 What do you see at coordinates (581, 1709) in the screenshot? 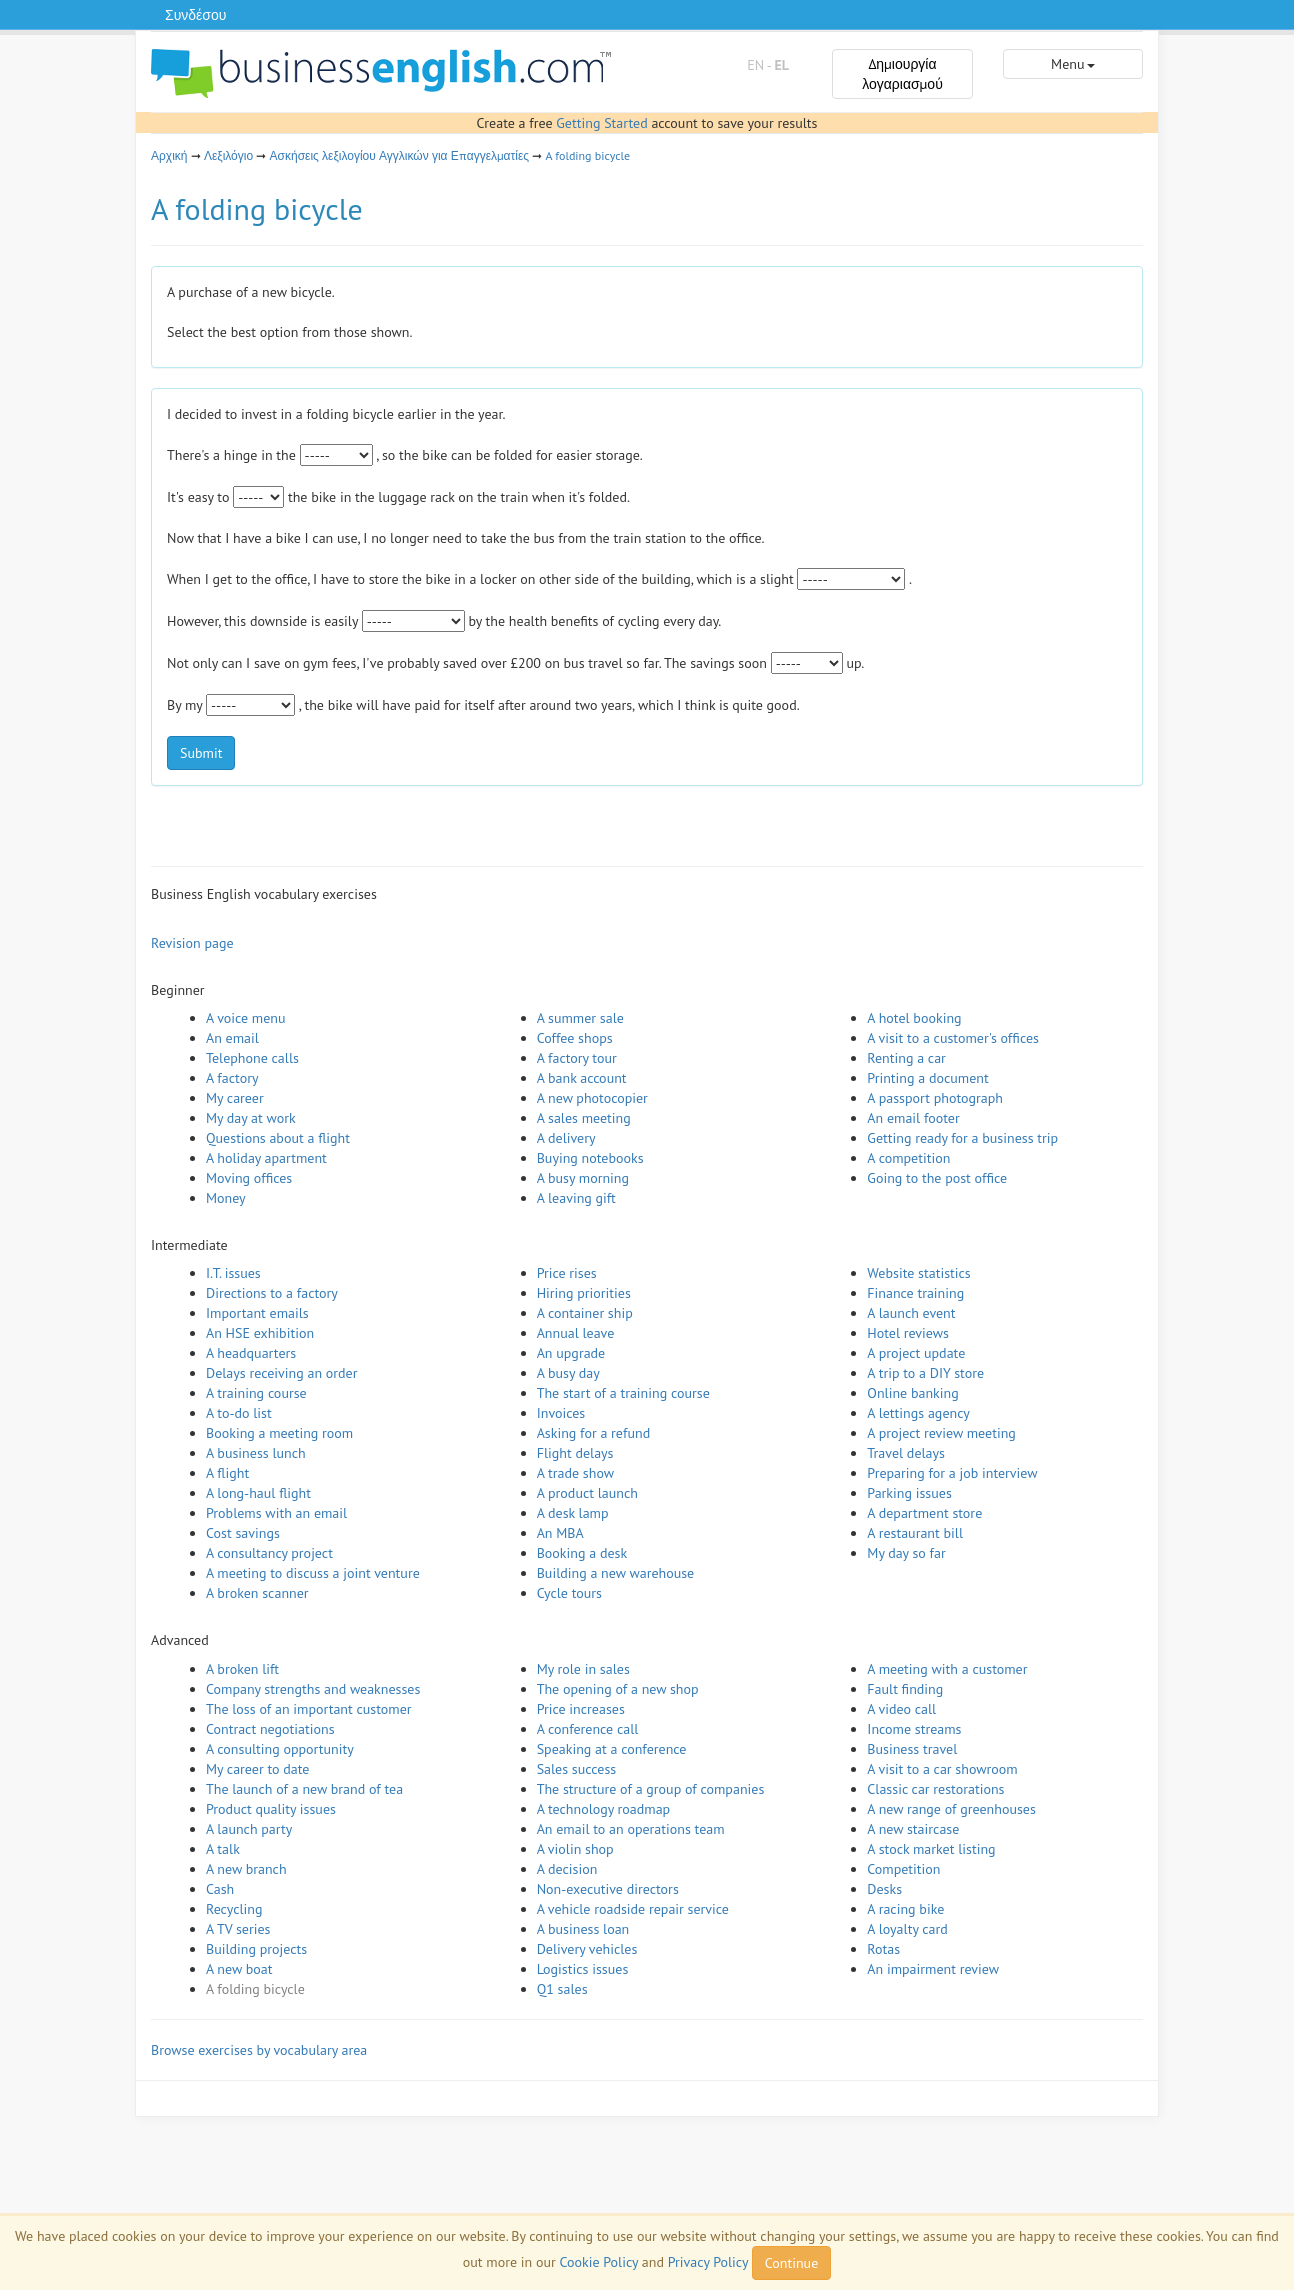
I see `Price increases` at bounding box center [581, 1709].